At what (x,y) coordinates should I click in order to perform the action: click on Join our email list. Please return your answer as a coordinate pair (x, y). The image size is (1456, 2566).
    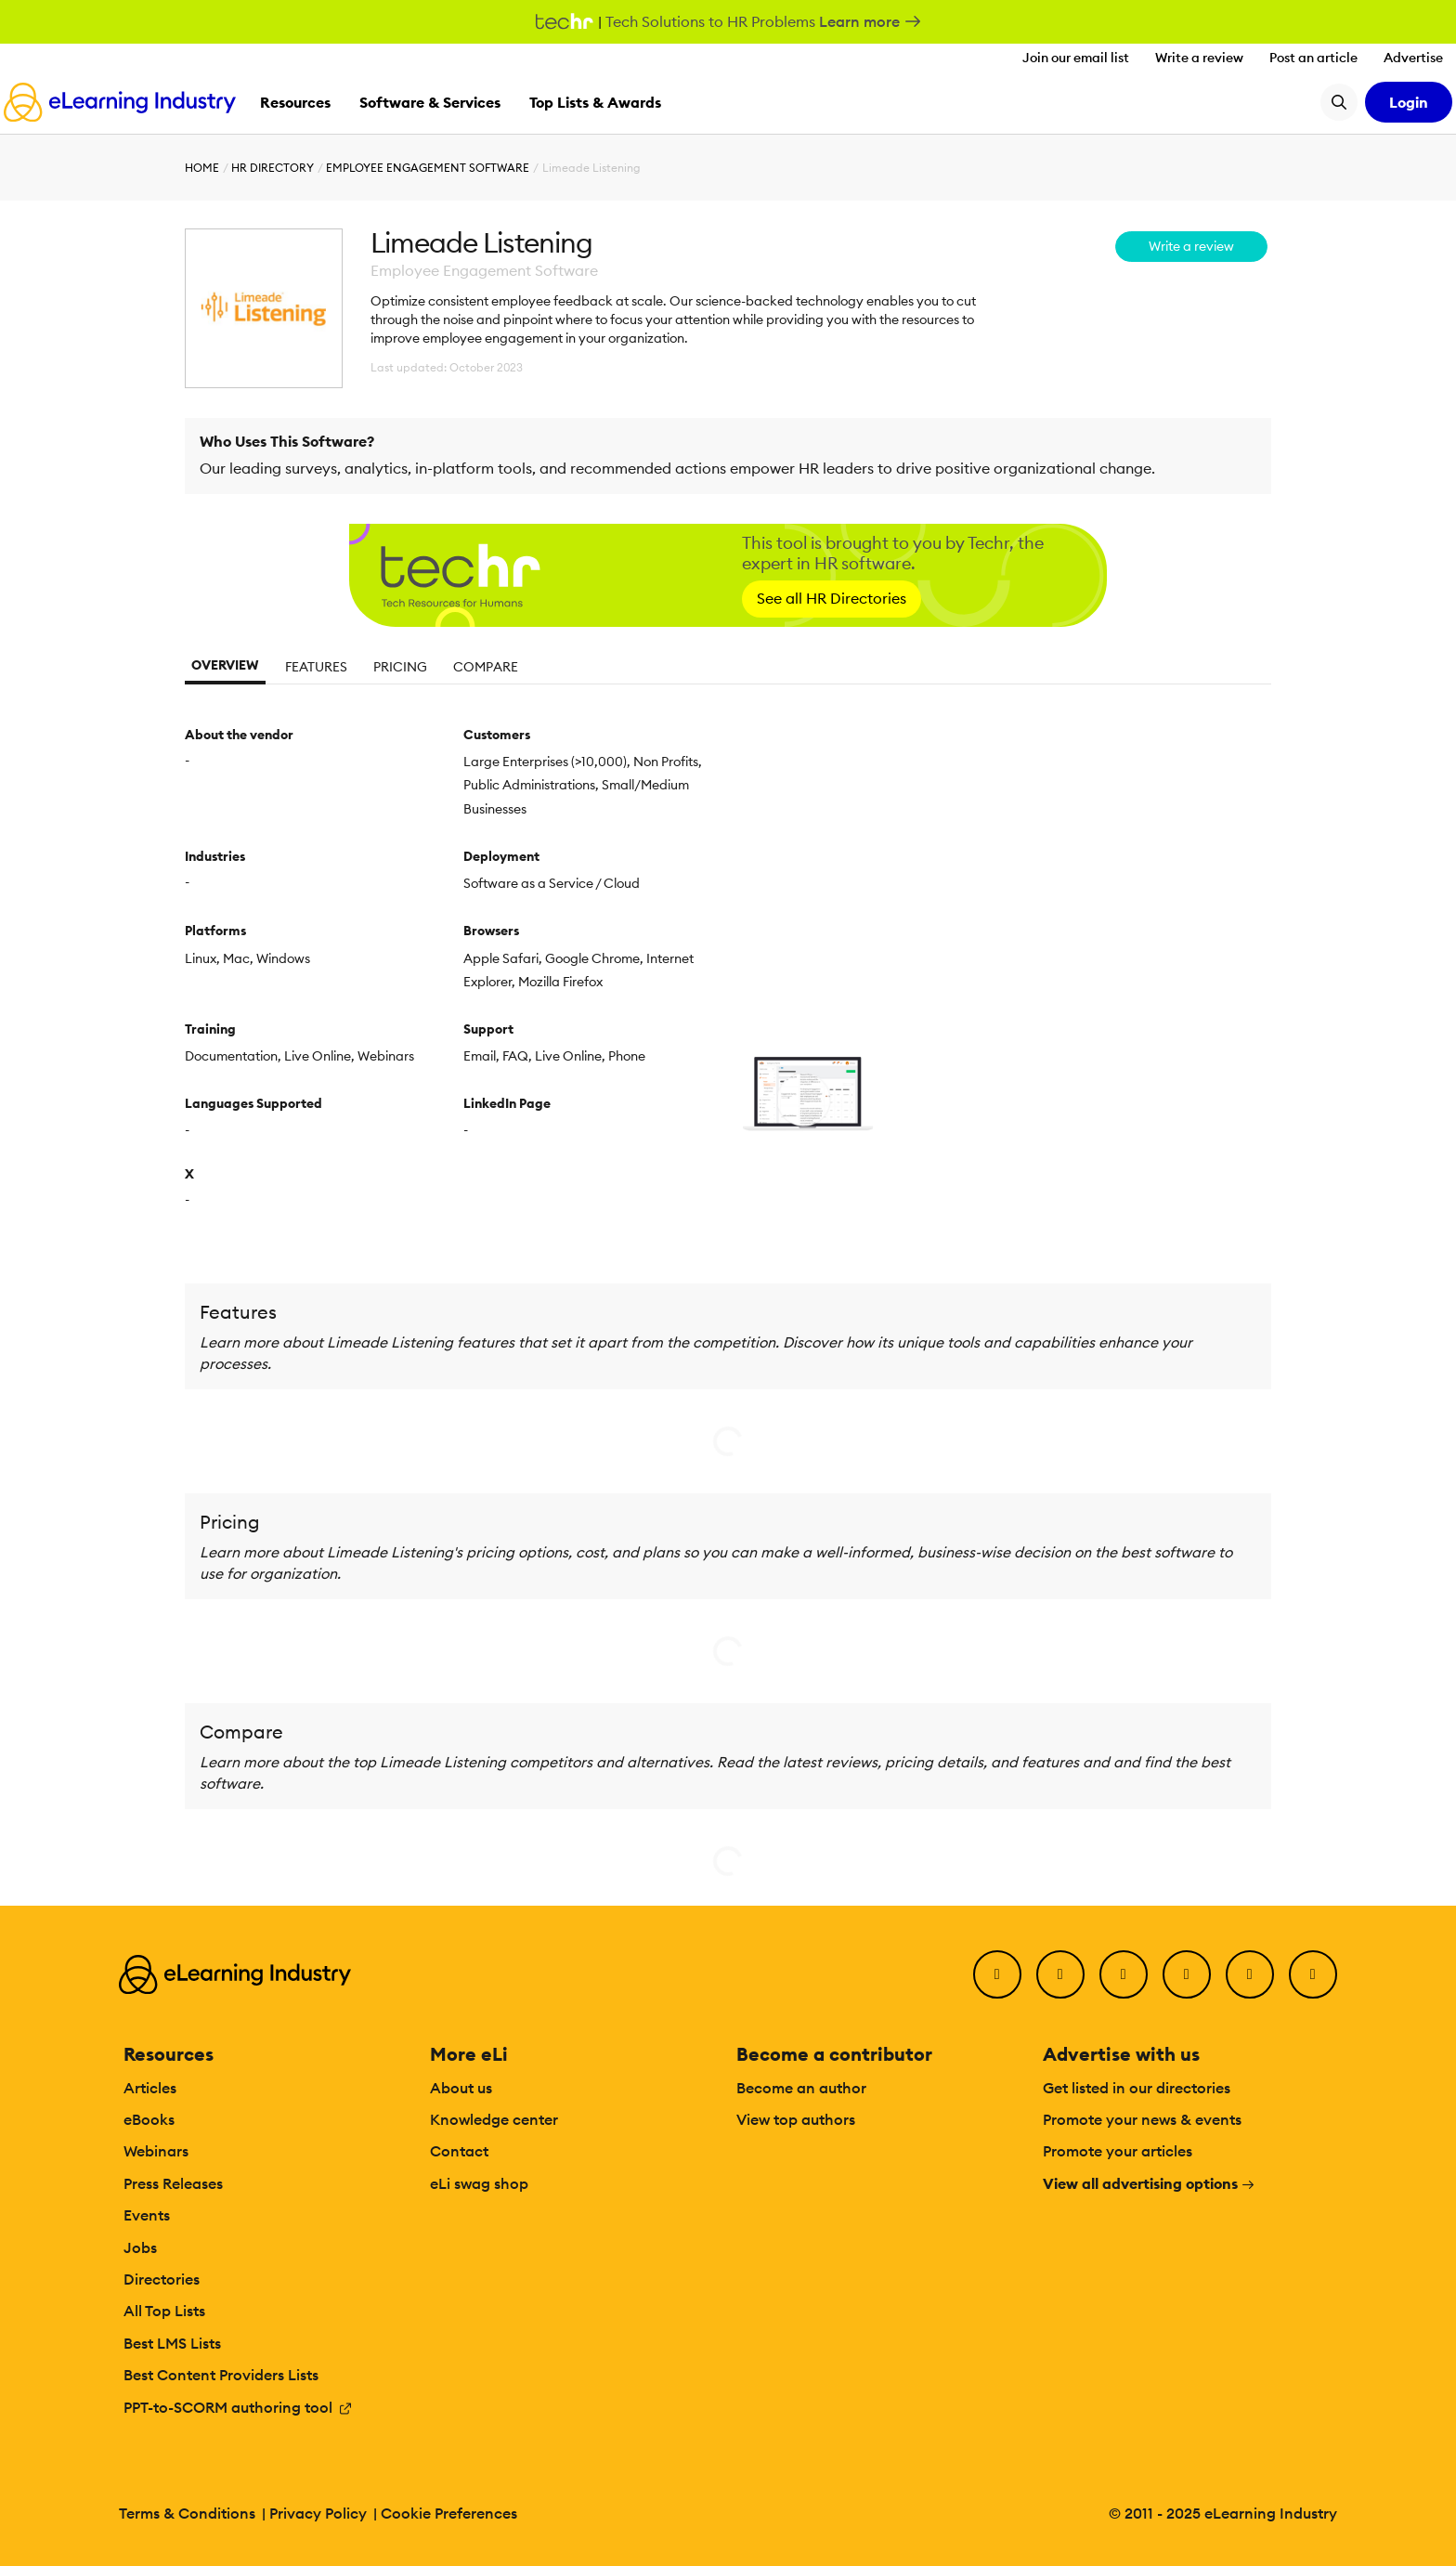
    Looking at the image, I should click on (1075, 57).